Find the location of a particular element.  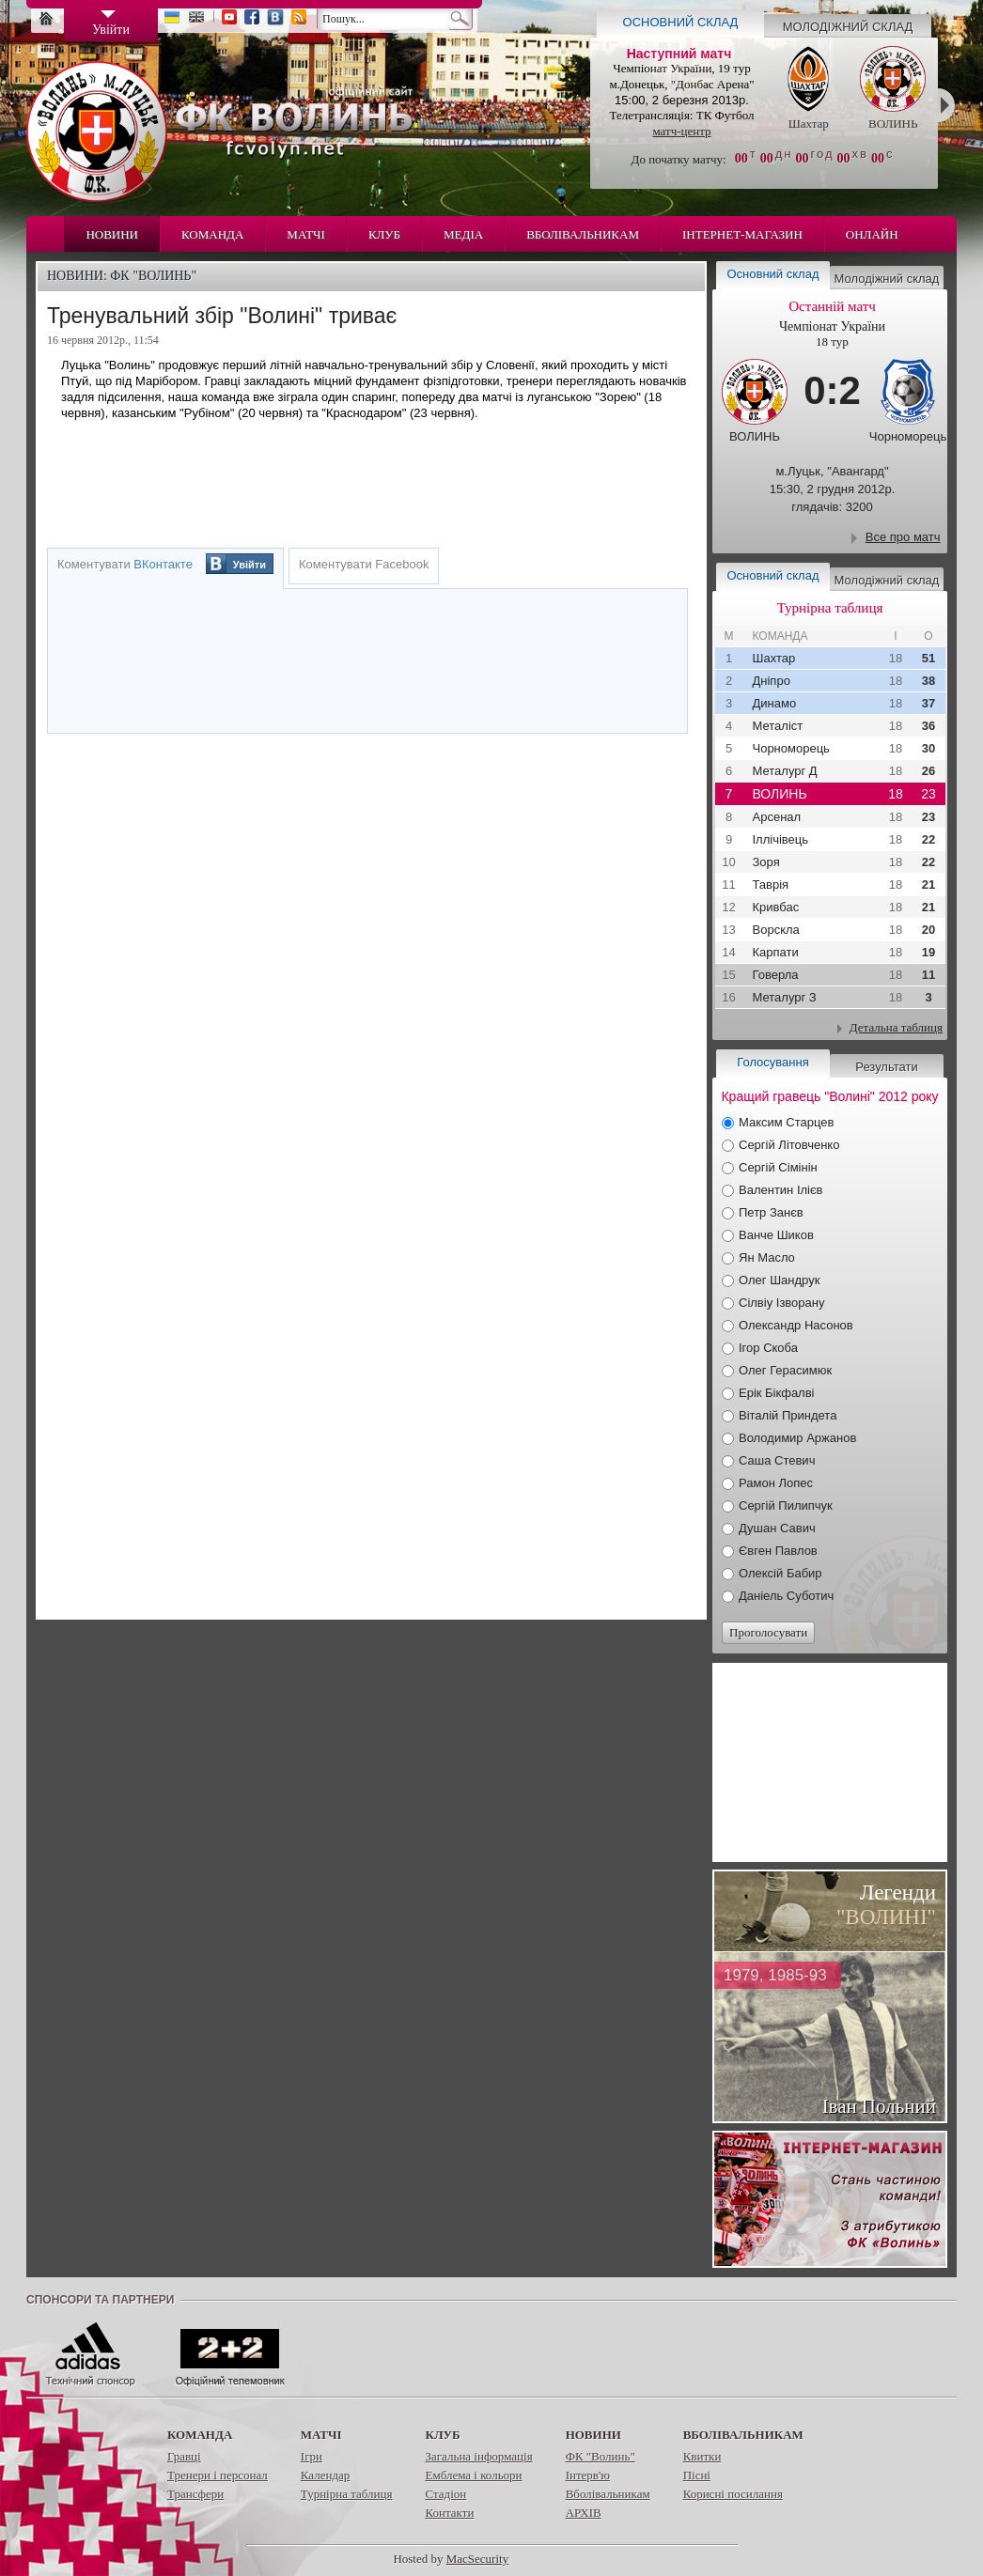

Загальна інформація is located at coordinates (478, 2456).